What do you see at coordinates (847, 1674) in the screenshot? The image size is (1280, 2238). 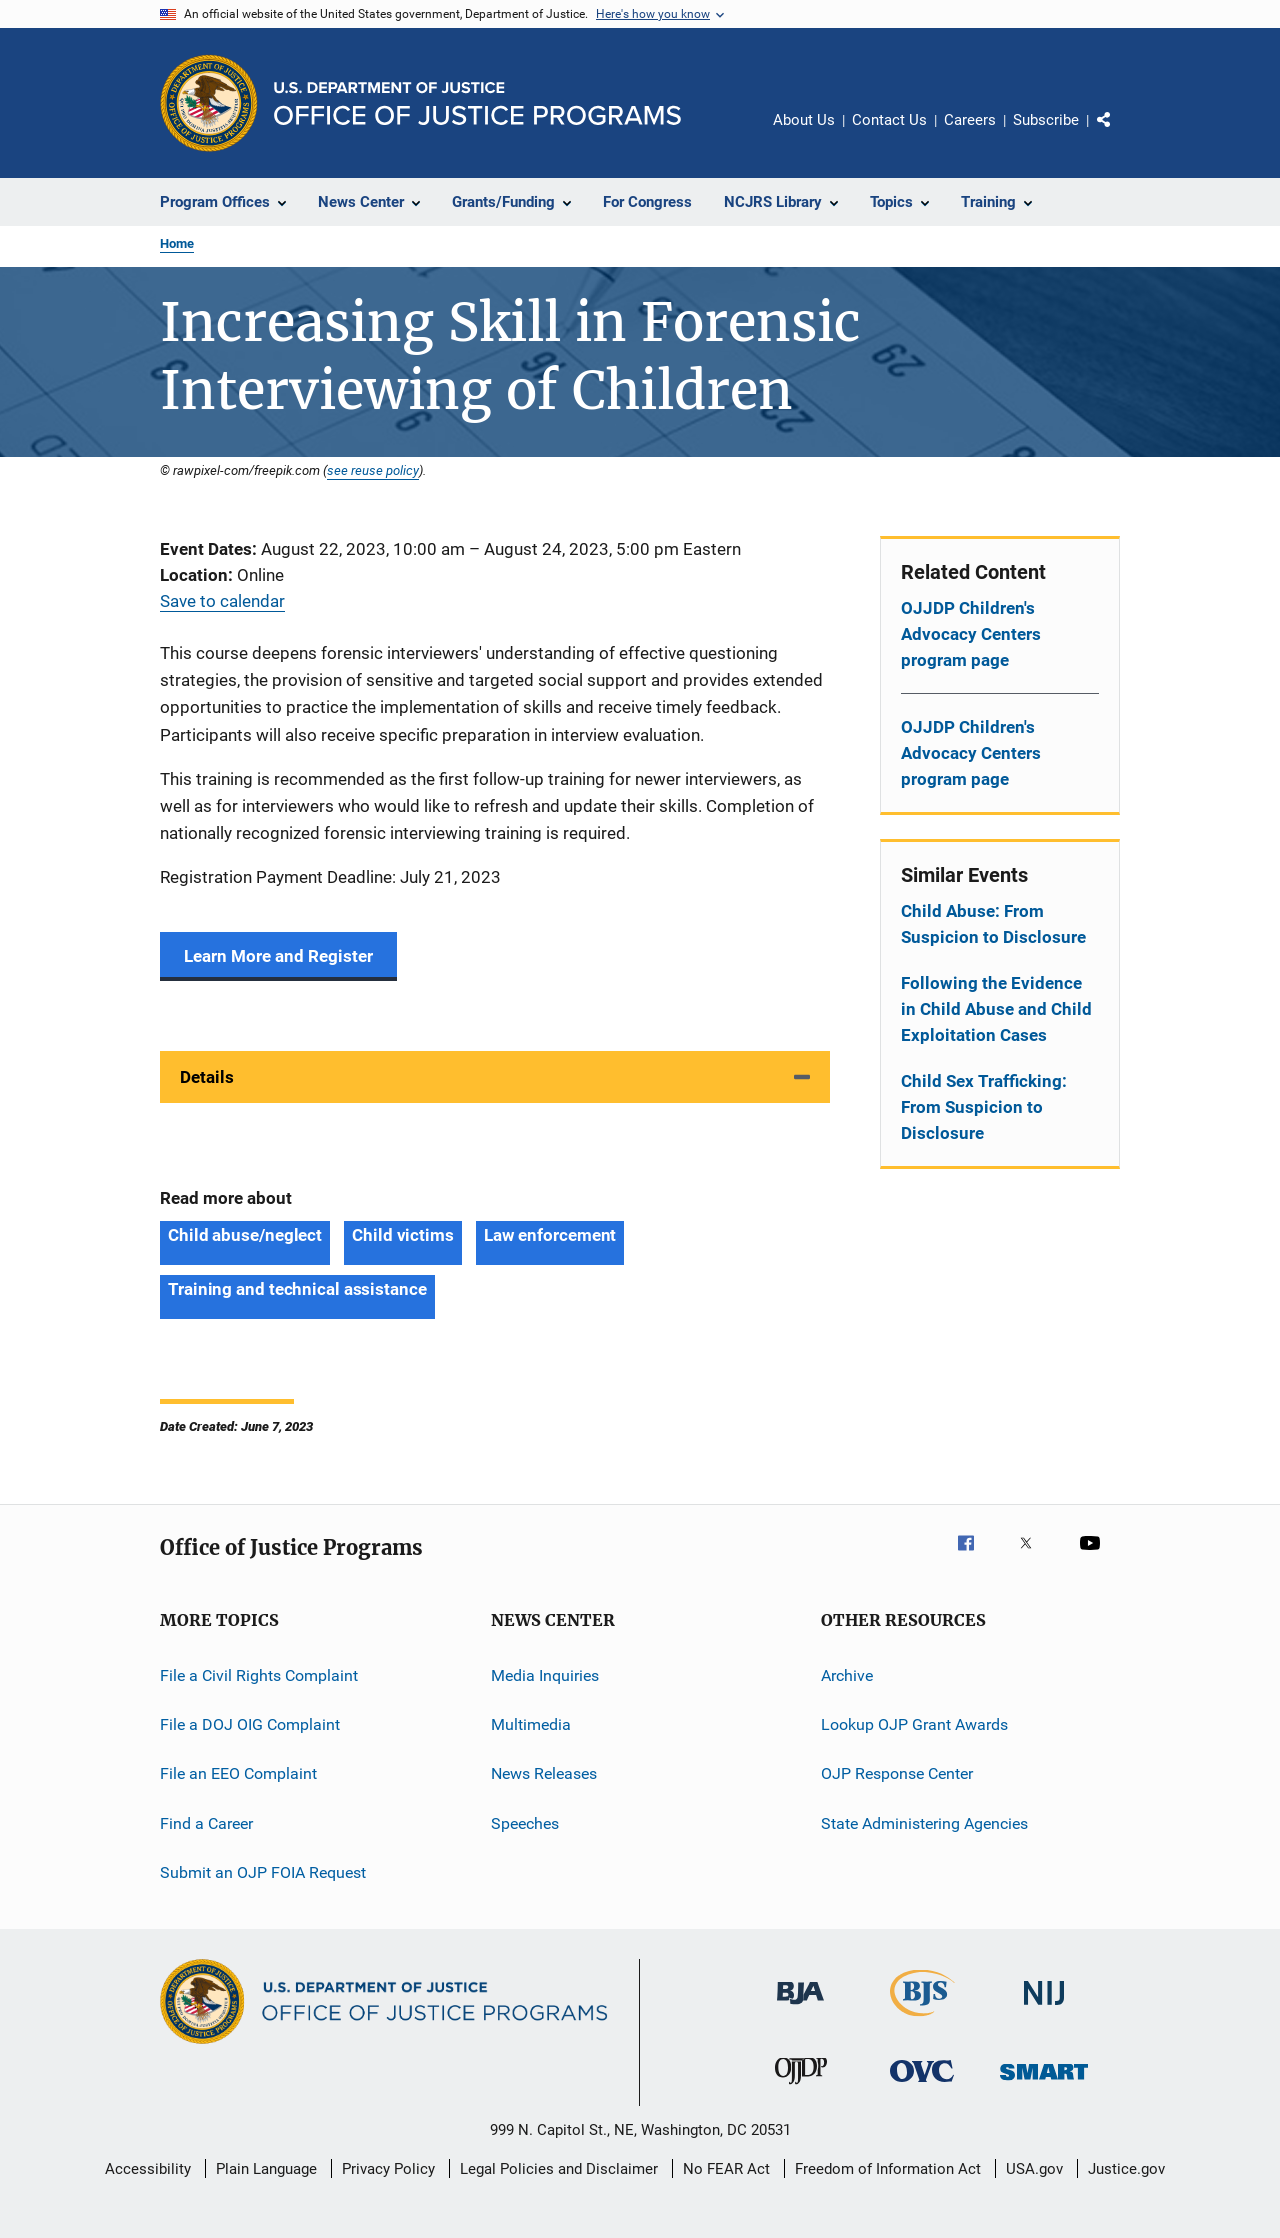 I see `Archive` at bounding box center [847, 1674].